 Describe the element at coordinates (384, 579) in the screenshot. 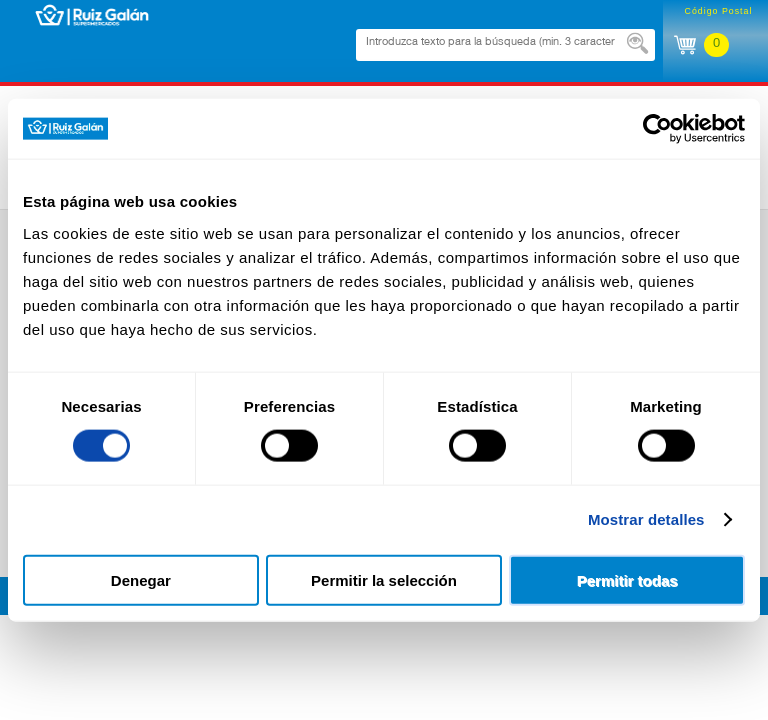

I see `Permitir la selección` at that location.